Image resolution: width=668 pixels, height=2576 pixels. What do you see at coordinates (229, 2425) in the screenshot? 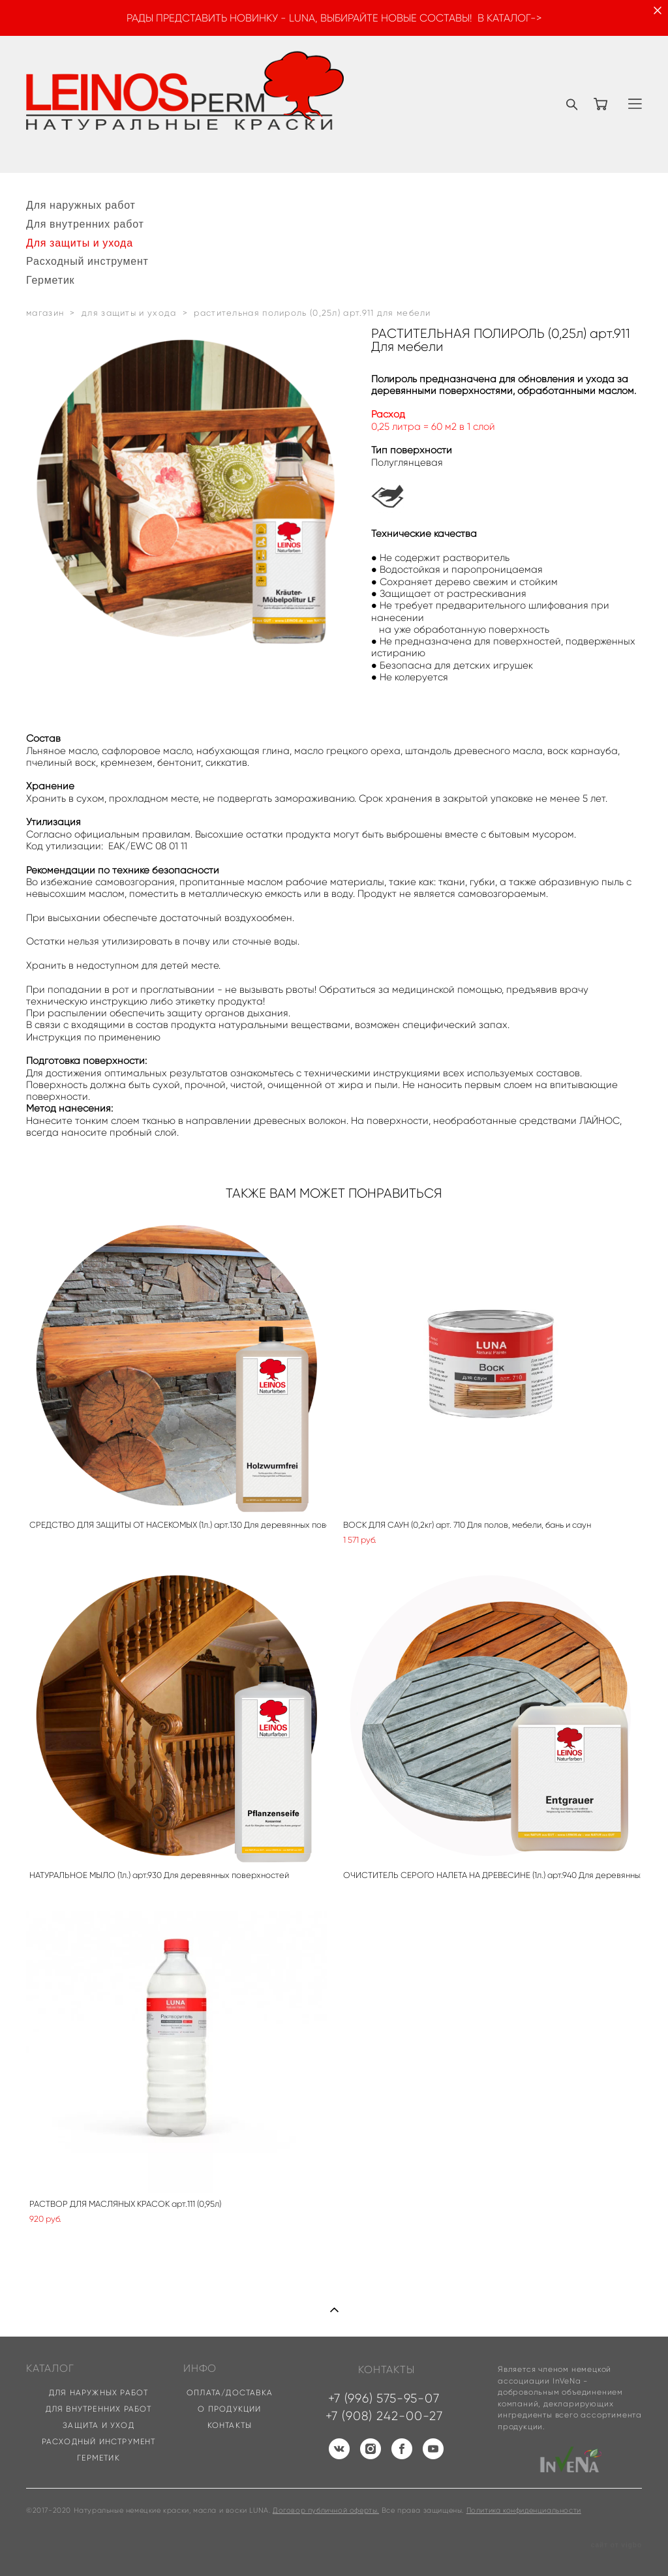
I see `КОНТАКТЫ` at bounding box center [229, 2425].